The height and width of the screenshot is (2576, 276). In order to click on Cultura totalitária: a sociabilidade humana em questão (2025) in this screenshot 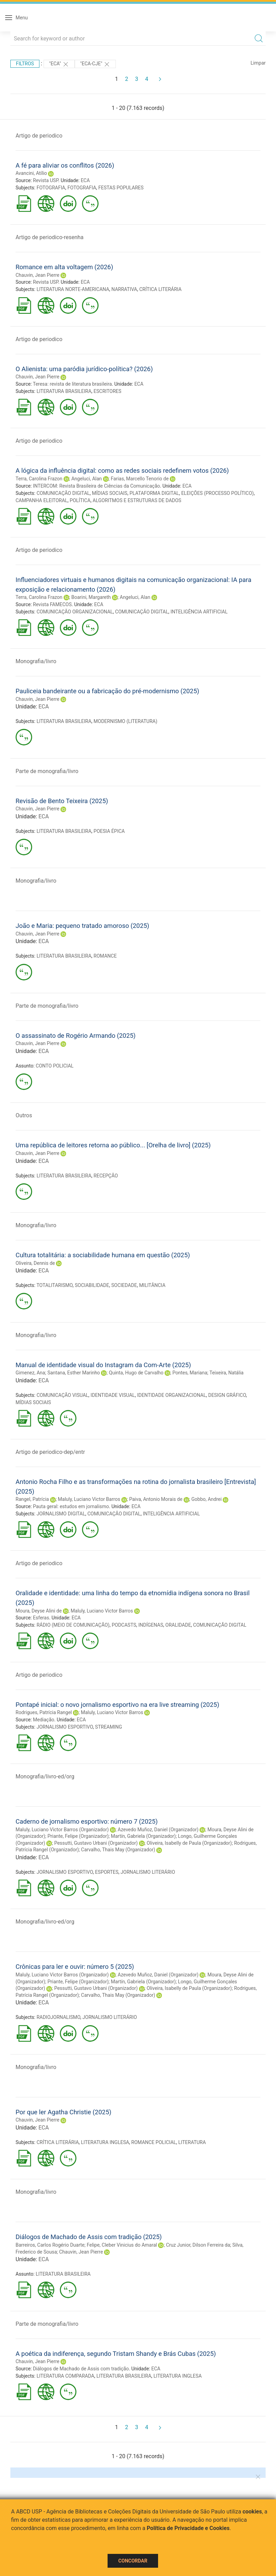, I will do `click(103, 1255)`.